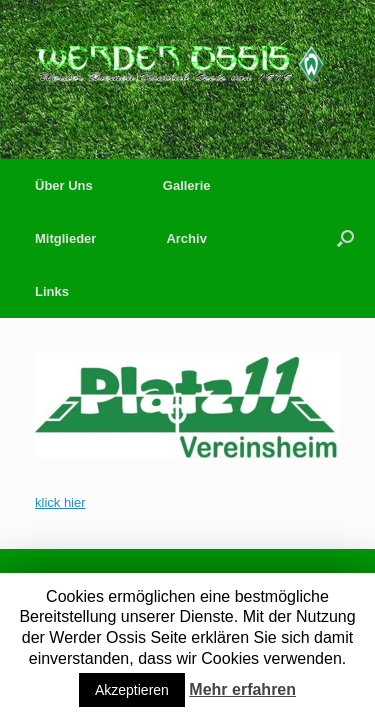 This screenshot has height=720, width=375. What do you see at coordinates (186, 238) in the screenshot?
I see `Archiv` at bounding box center [186, 238].